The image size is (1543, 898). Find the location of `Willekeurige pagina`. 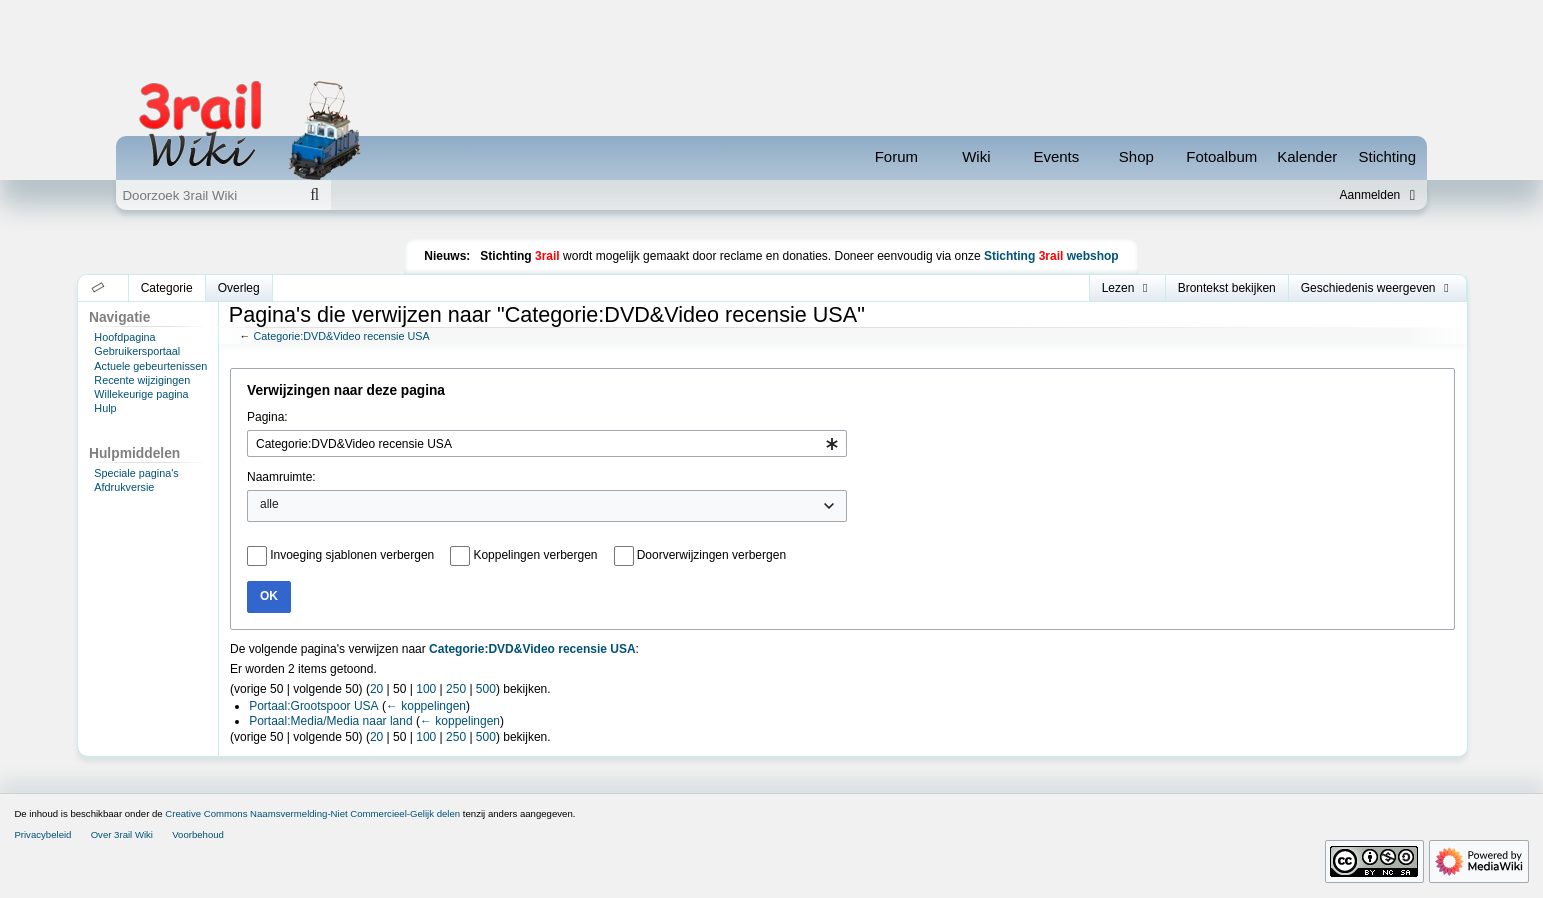

Willekeurige pagina is located at coordinates (141, 394).